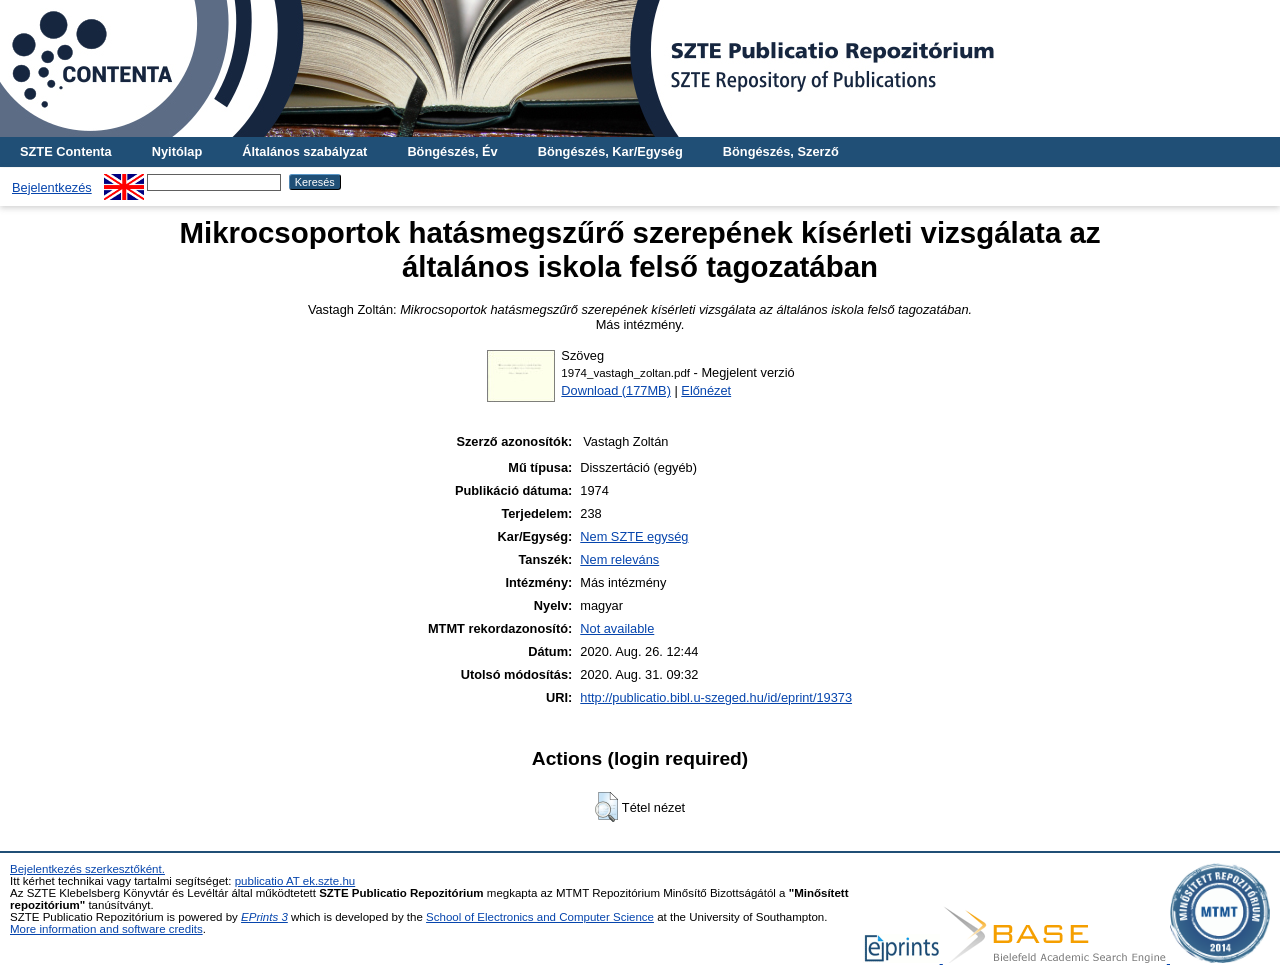 This screenshot has height=965, width=1280. Describe the element at coordinates (304, 151) in the screenshot. I see `Általános szabályzat` at that location.